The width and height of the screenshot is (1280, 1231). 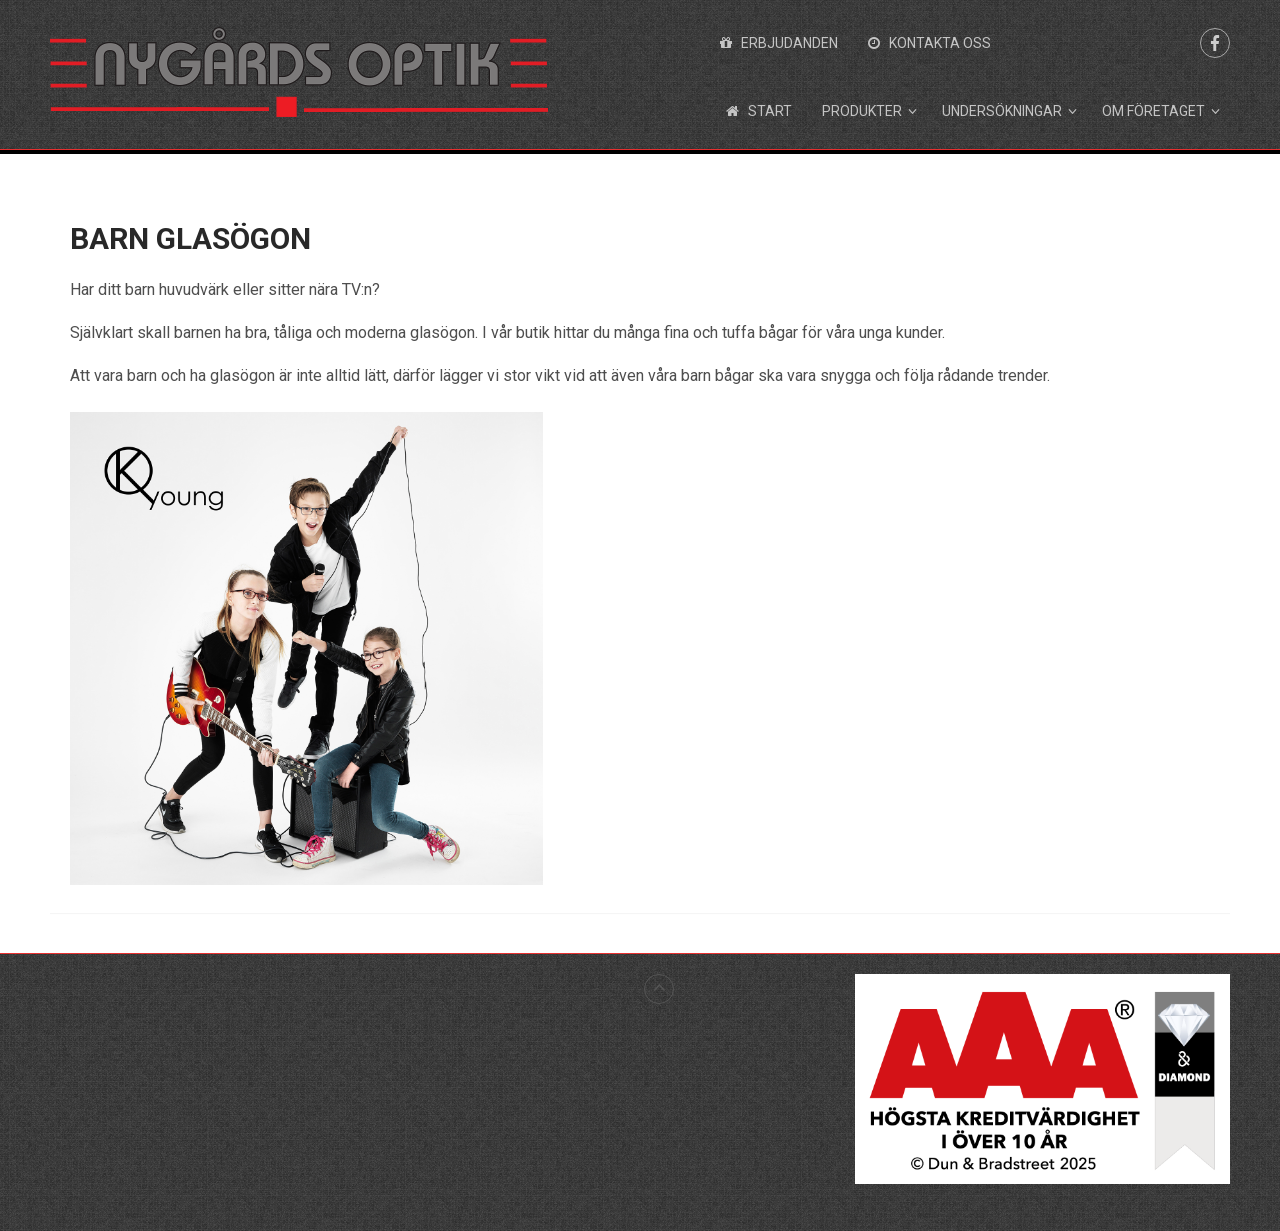 What do you see at coordinates (779, 43) in the screenshot?
I see `Erbjudanden` at bounding box center [779, 43].